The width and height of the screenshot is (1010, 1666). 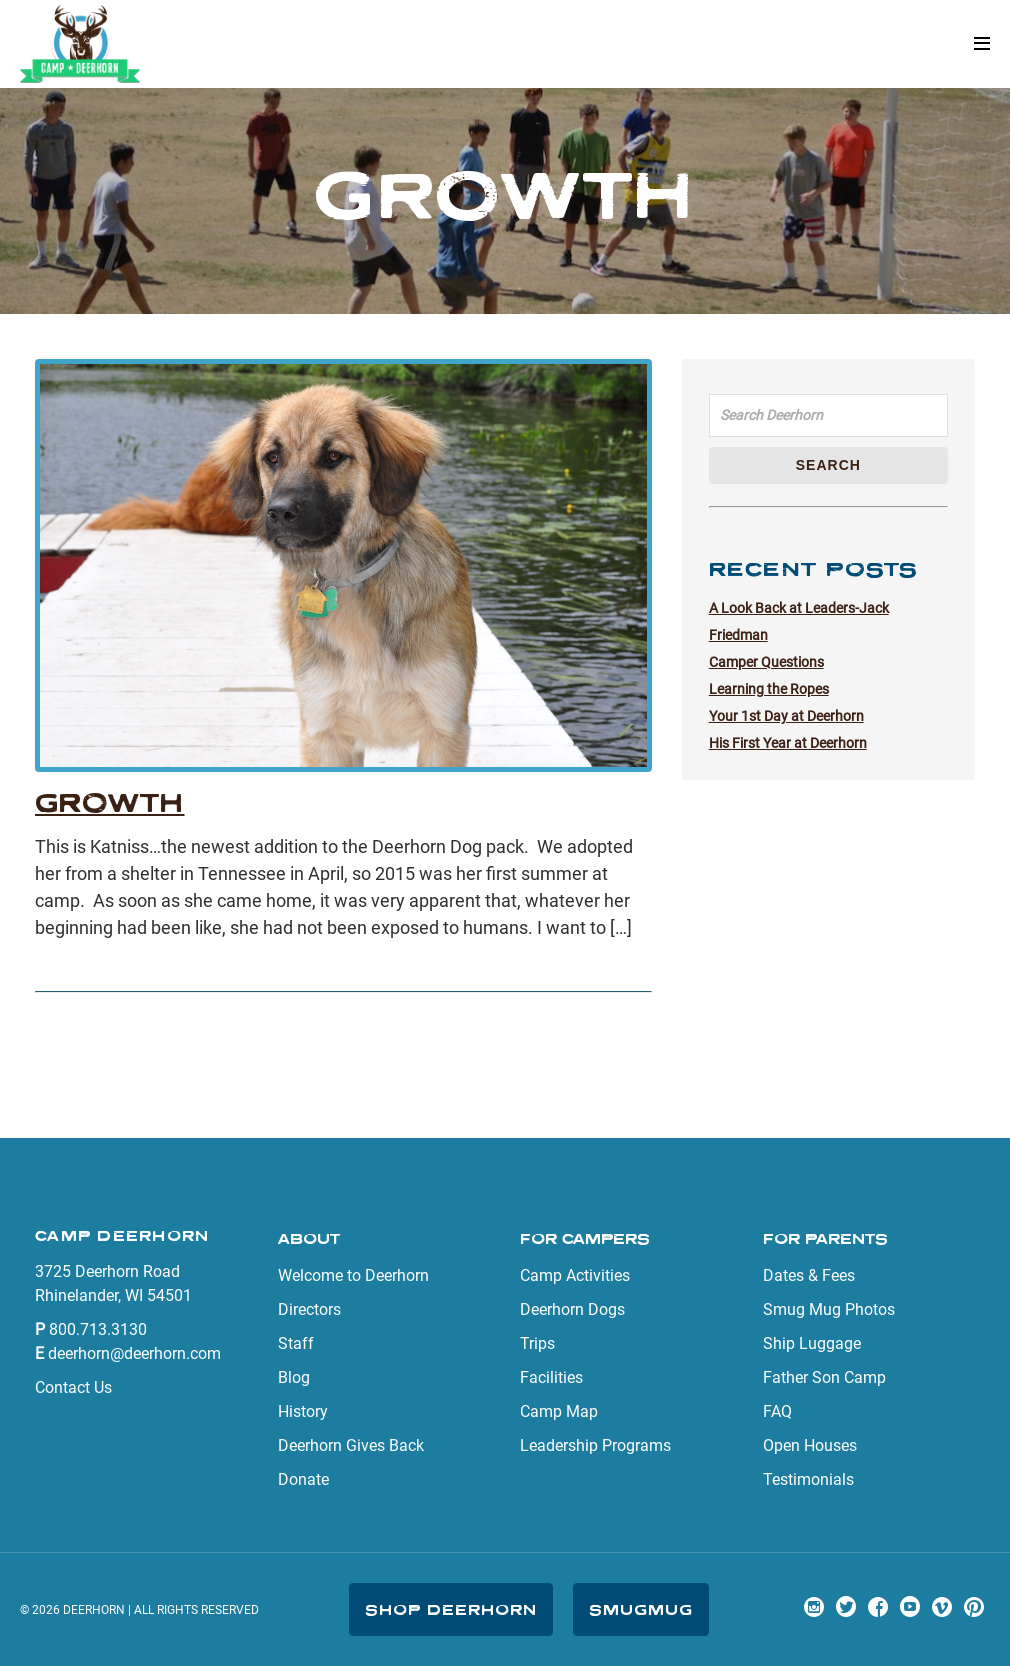 What do you see at coordinates (309, 1309) in the screenshot?
I see `Directors` at bounding box center [309, 1309].